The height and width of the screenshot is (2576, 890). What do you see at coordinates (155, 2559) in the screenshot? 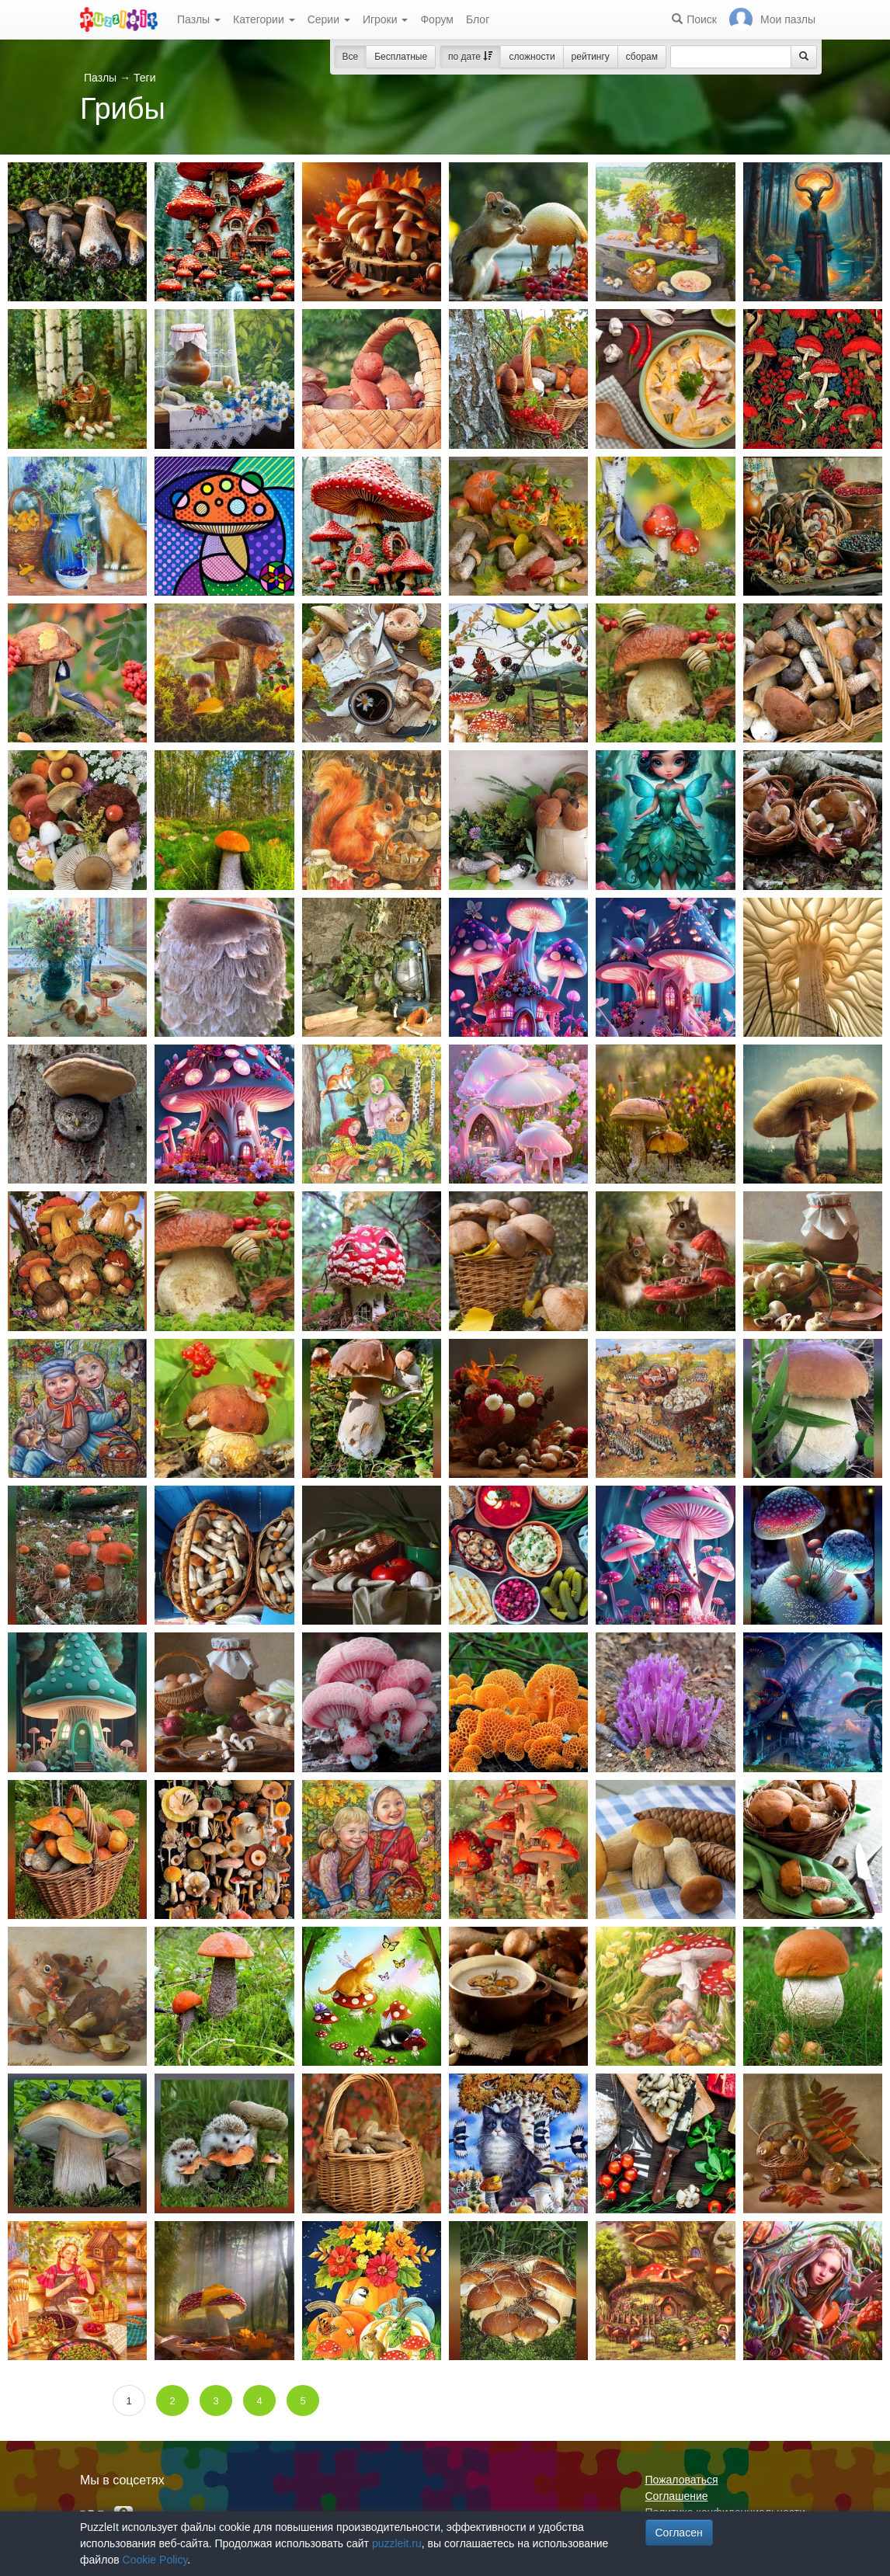
I see `Cookie Policy` at bounding box center [155, 2559].